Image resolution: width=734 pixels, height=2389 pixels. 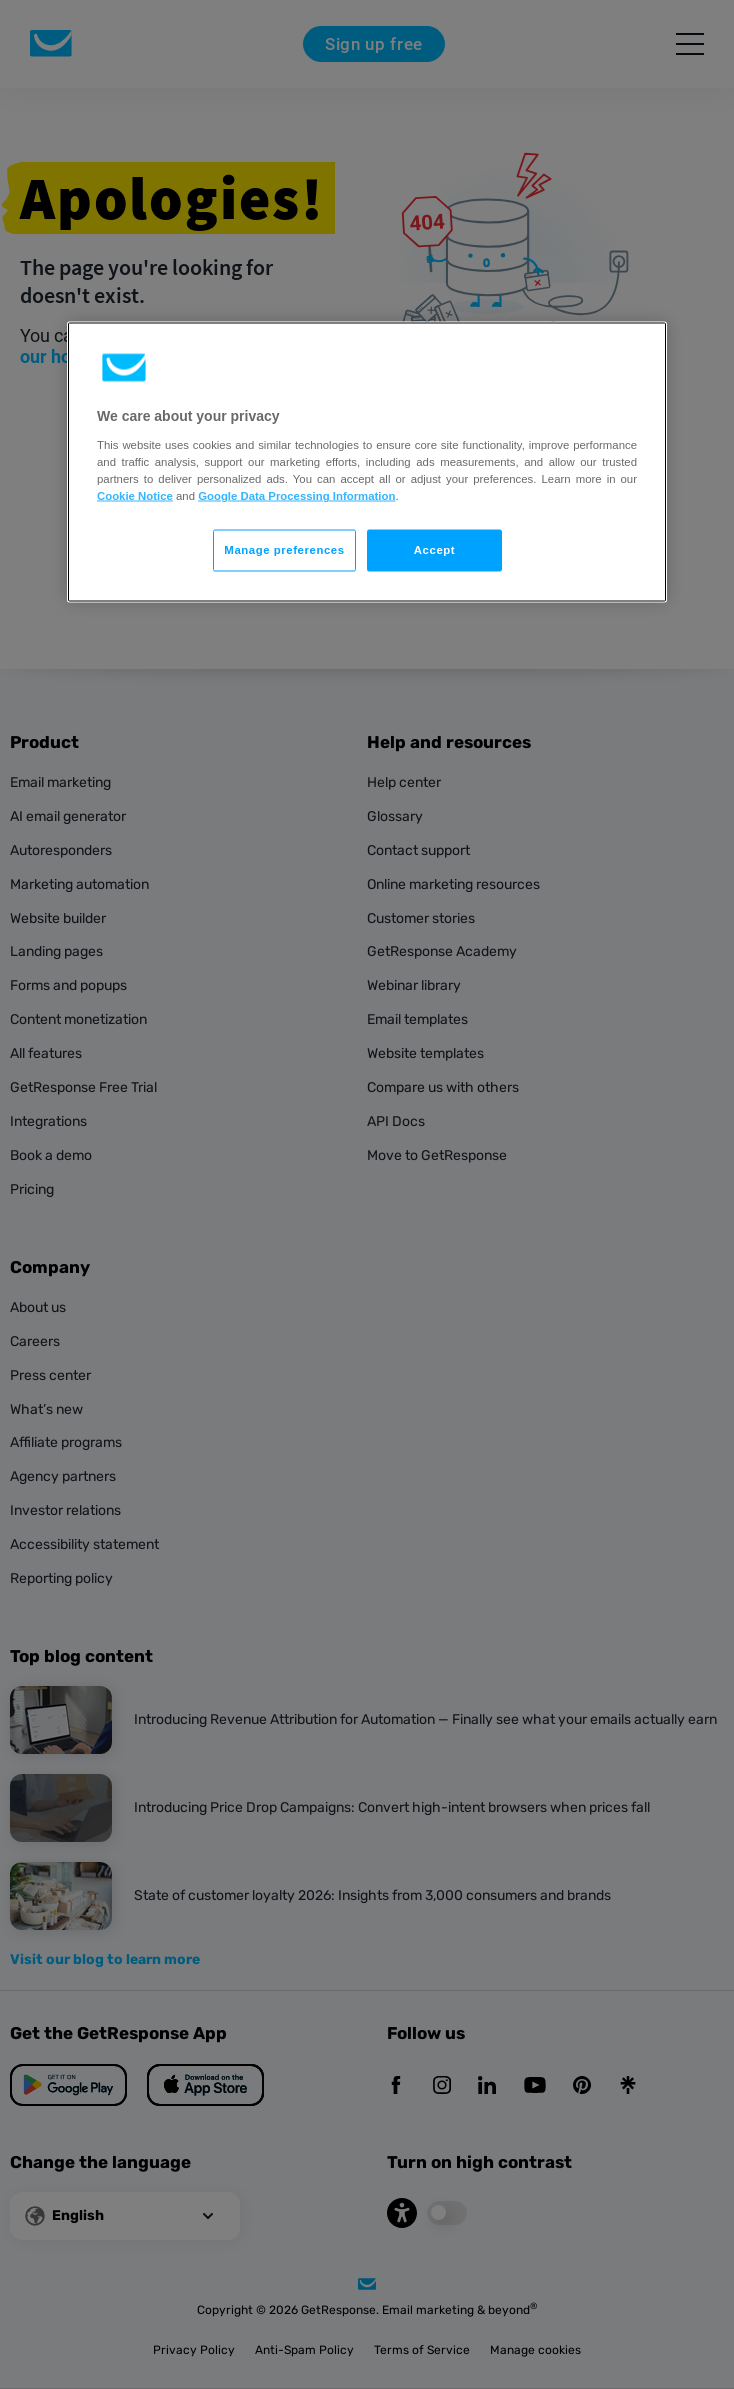 What do you see at coordinates (296, 496) in the screenshot?
I see `Google Data Processing Information` at bounding box center [296, 496].